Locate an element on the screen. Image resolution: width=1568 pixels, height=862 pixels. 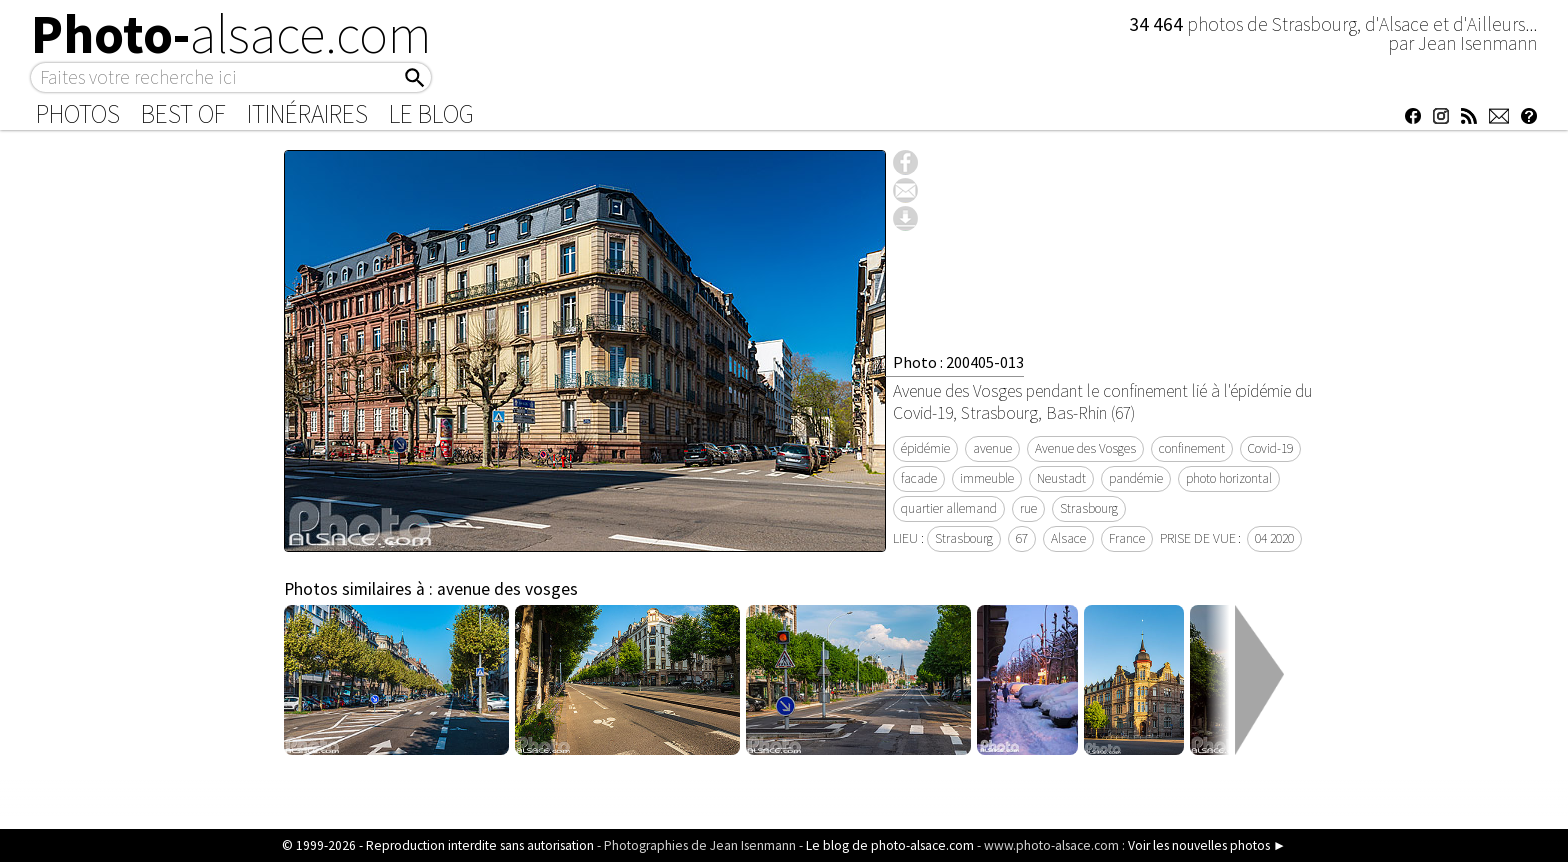
France is located at coordinates (1127, 538).